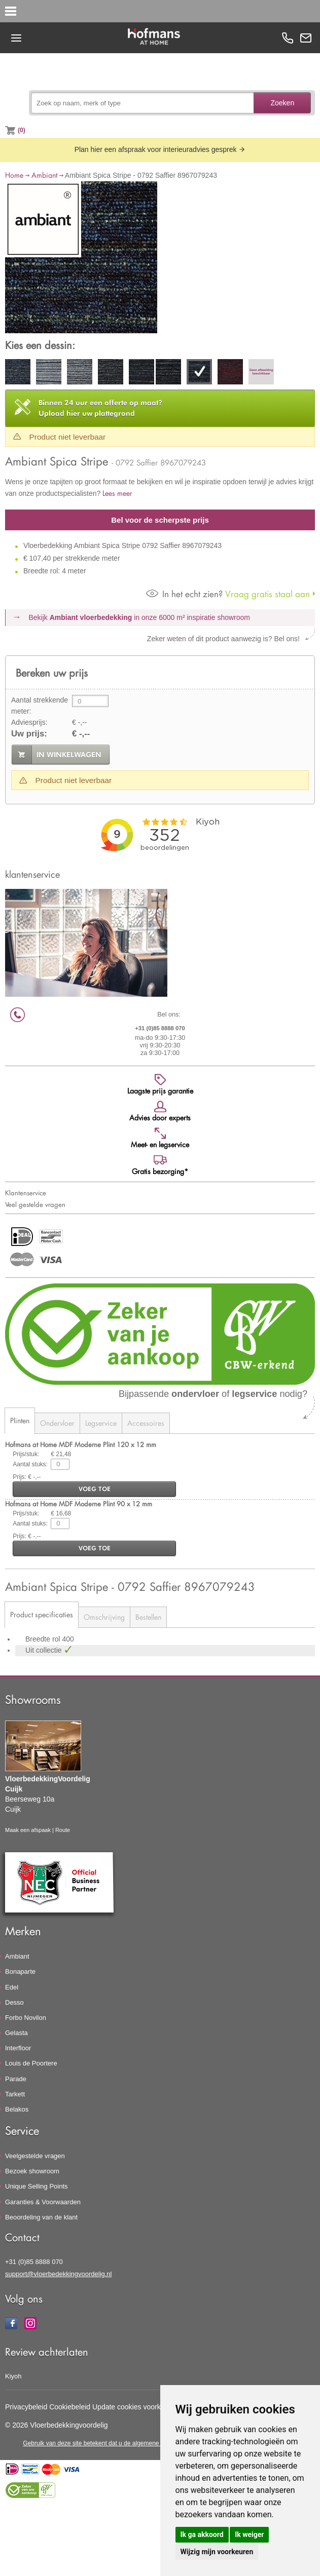 The height and width of the screenshot is (2576, 320). What do you see at coordinates (11, 1987) in the screenshot?
I see `Edel` at bounding box center [11, 1987].